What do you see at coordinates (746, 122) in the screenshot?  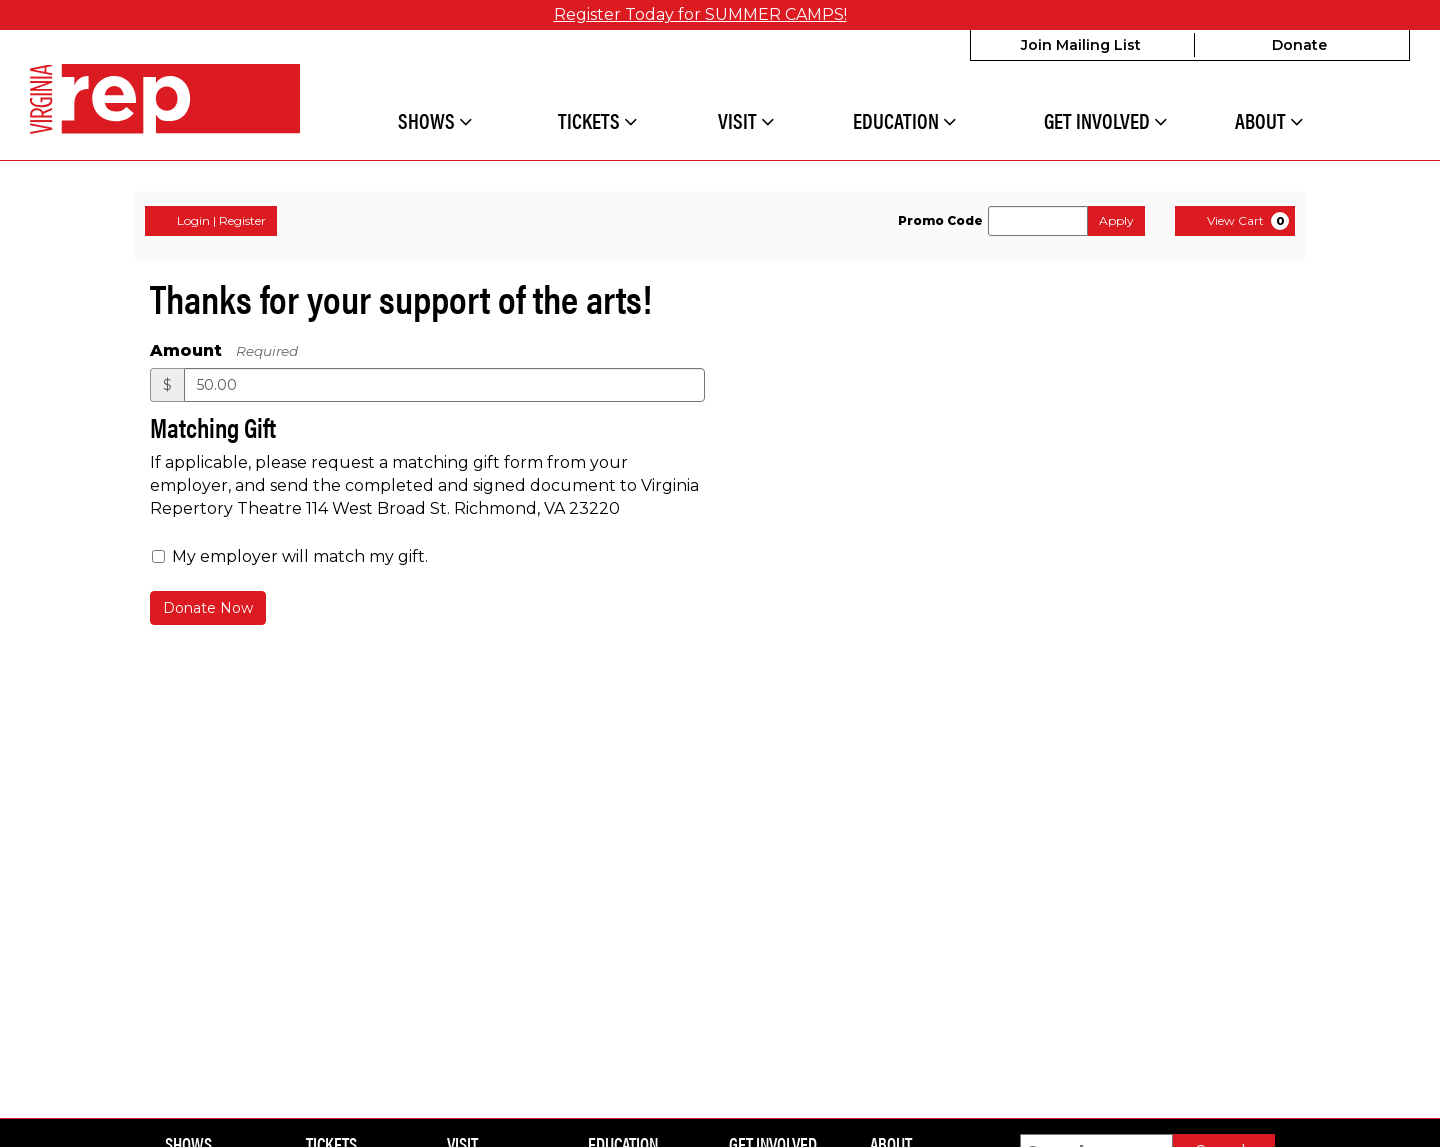 I see `Visit` at bounding box center [746, 122].